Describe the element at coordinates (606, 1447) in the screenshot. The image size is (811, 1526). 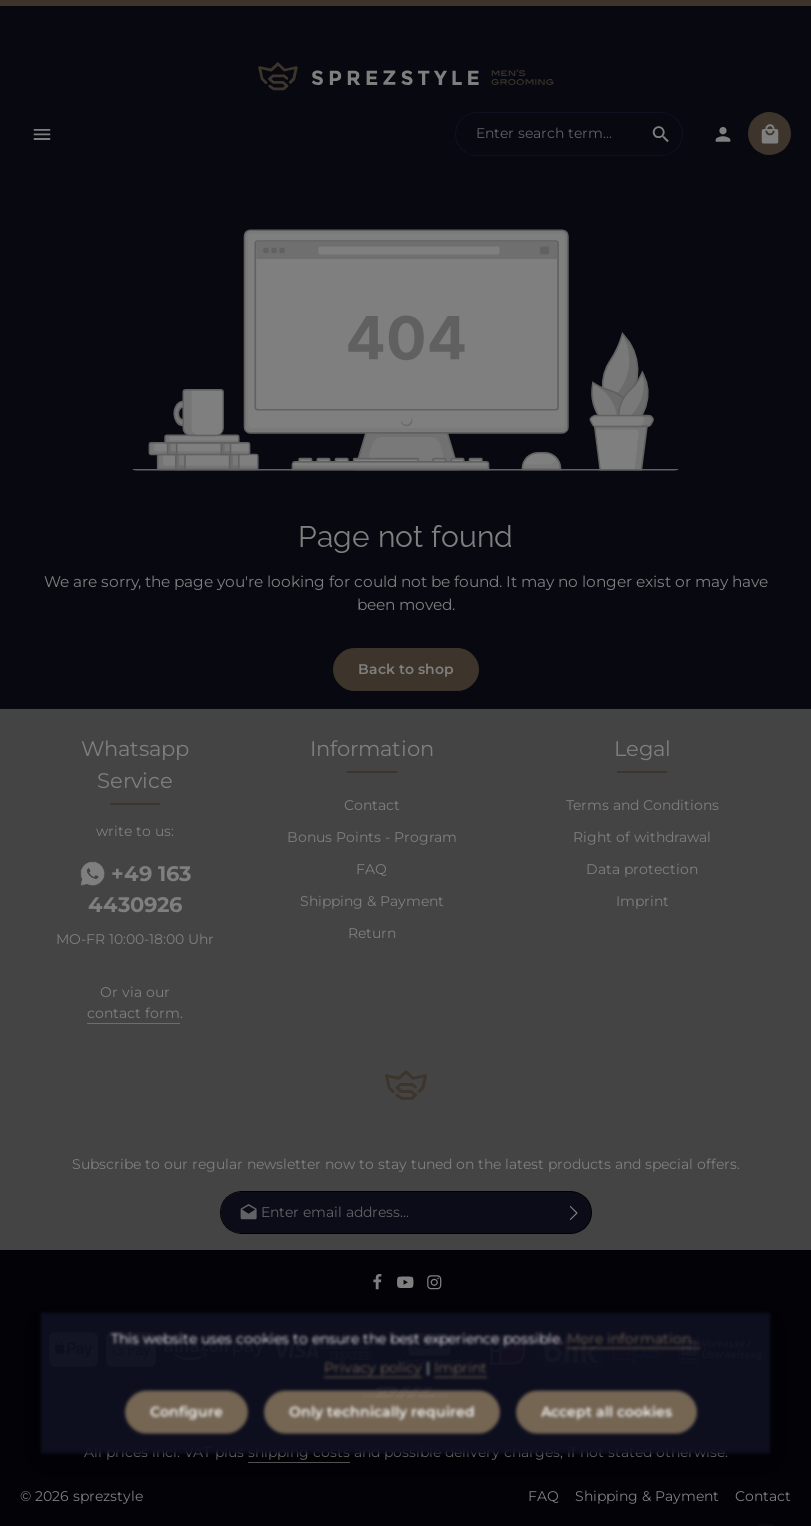
I see `Accept all cookies` at that location.